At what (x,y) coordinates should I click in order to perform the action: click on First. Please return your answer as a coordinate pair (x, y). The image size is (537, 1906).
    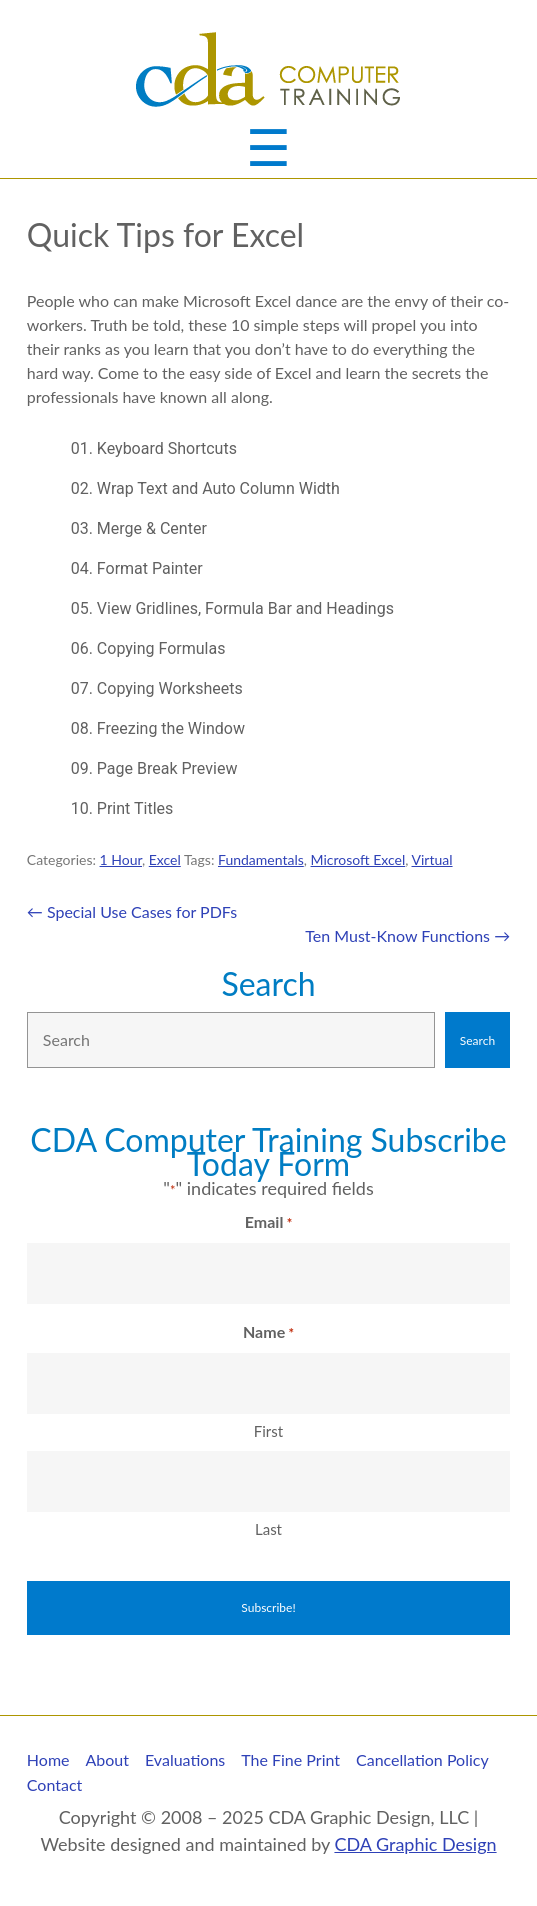
    Looking at the image, I should click on (268, 1431).